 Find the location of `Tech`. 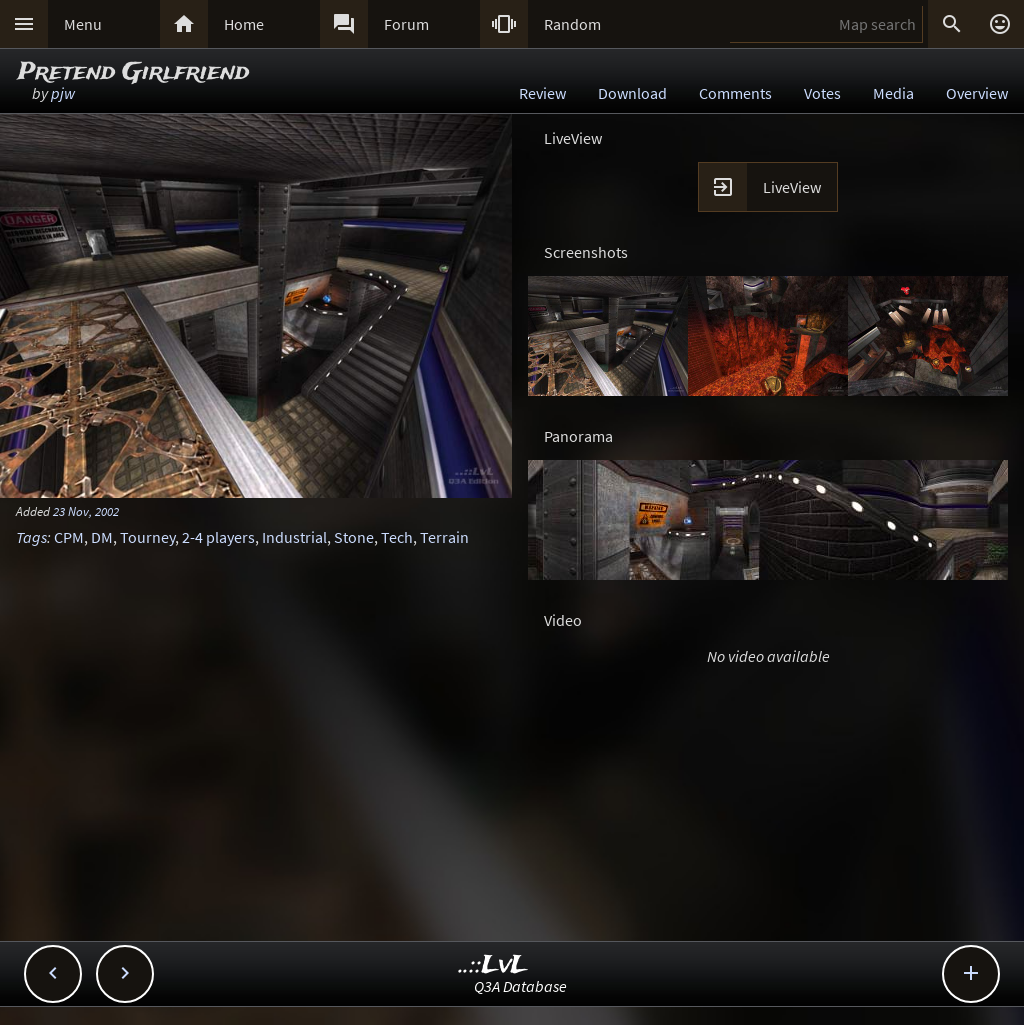

Tech is located at coordinates (397, 537).